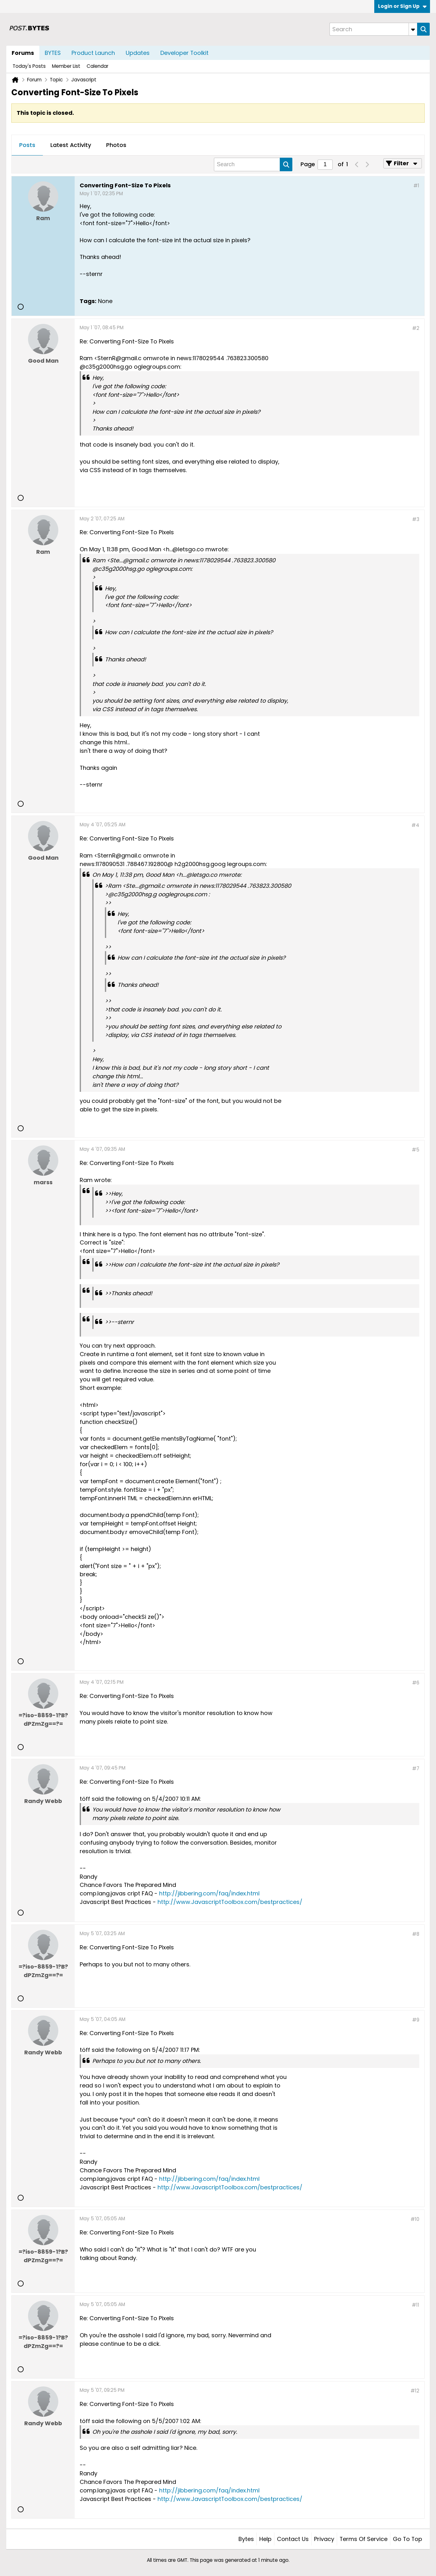 This screenshot has width=436, height=2576. Describe the element at coordinates (116, 145) in the screenshot. I see `Photos` at that location.